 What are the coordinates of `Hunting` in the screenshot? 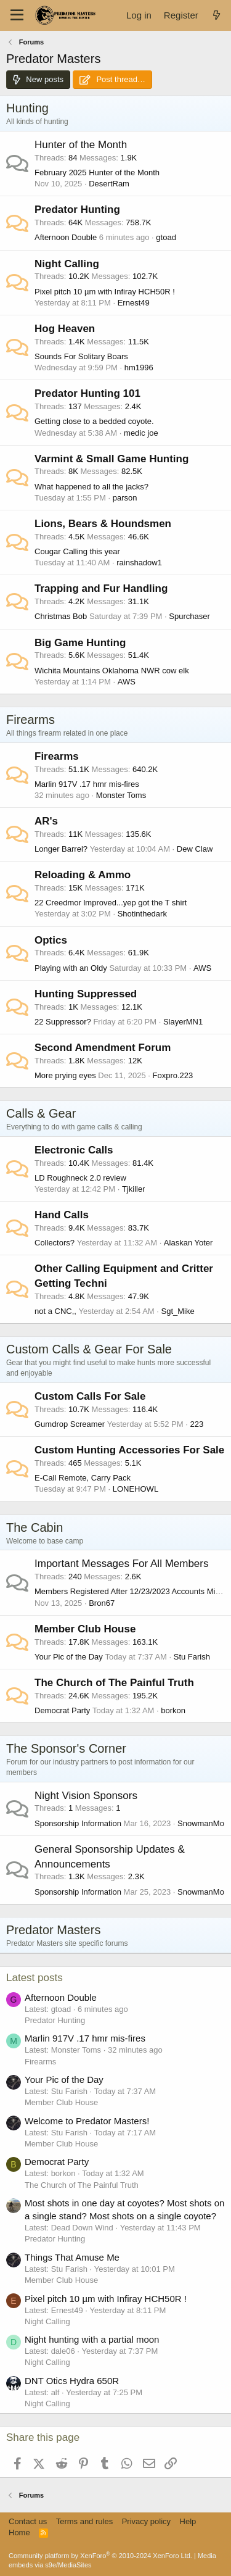 It's located at (27, 108).